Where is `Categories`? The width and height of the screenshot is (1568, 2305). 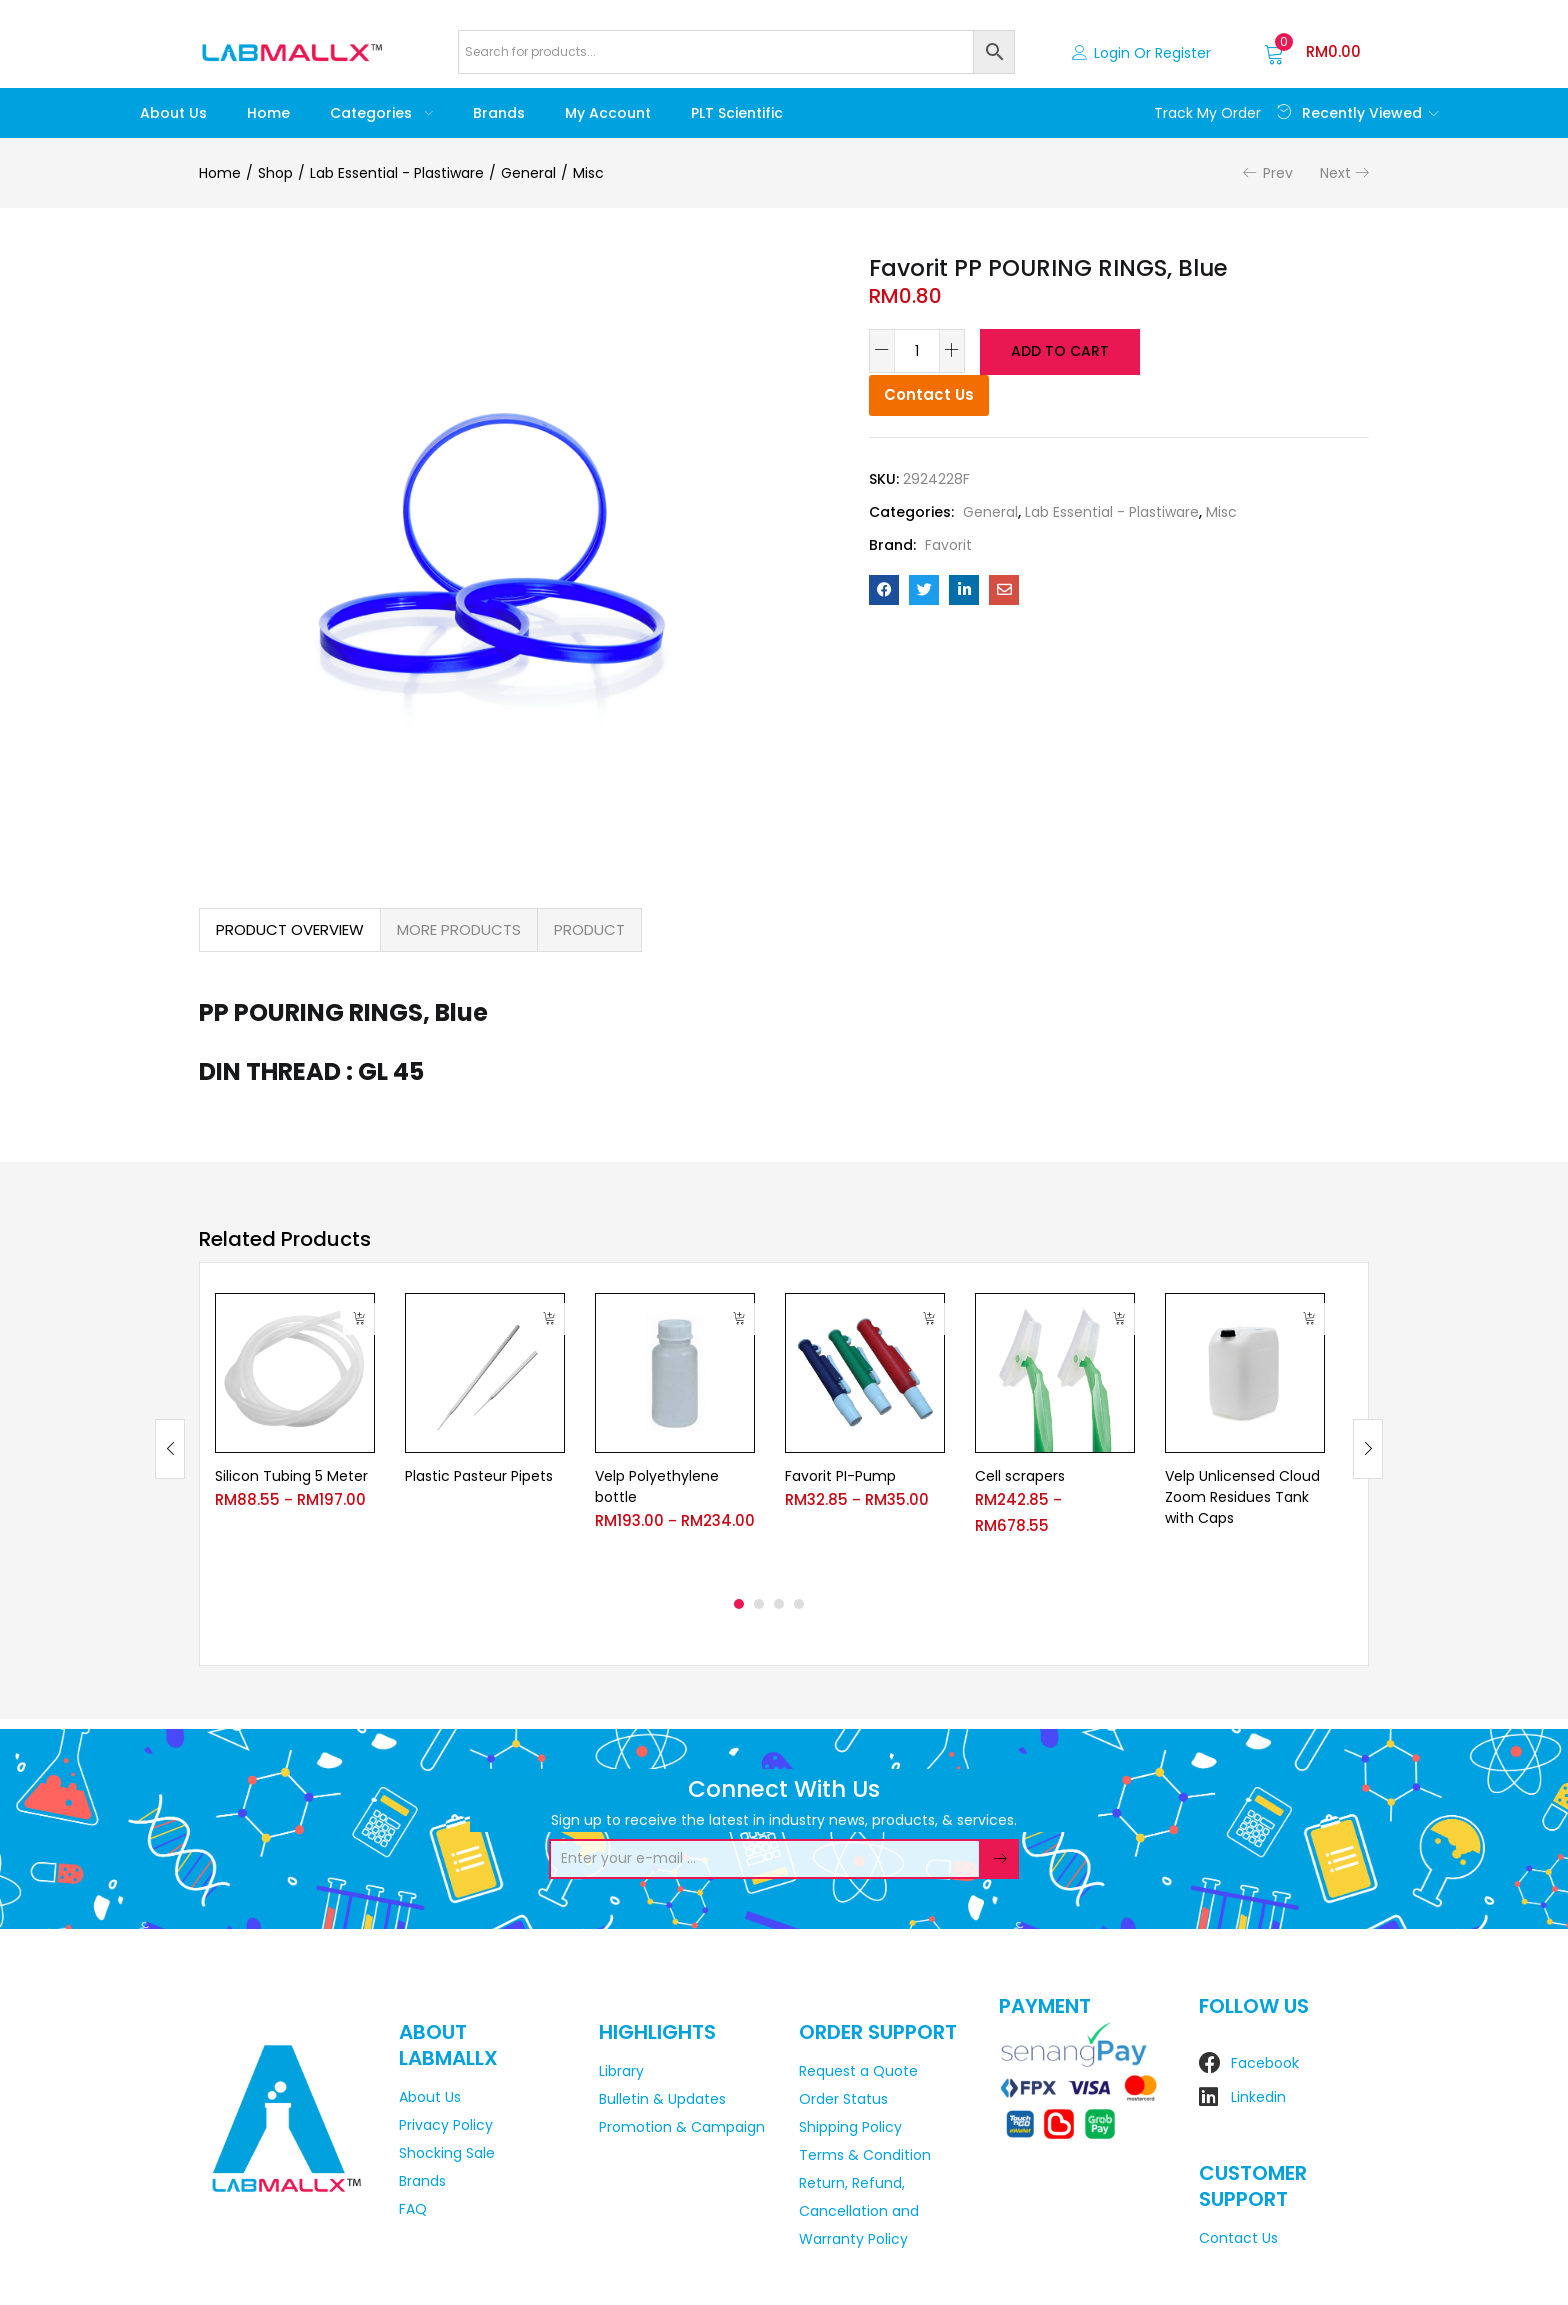
Categories is located at coordinates (381, 113).